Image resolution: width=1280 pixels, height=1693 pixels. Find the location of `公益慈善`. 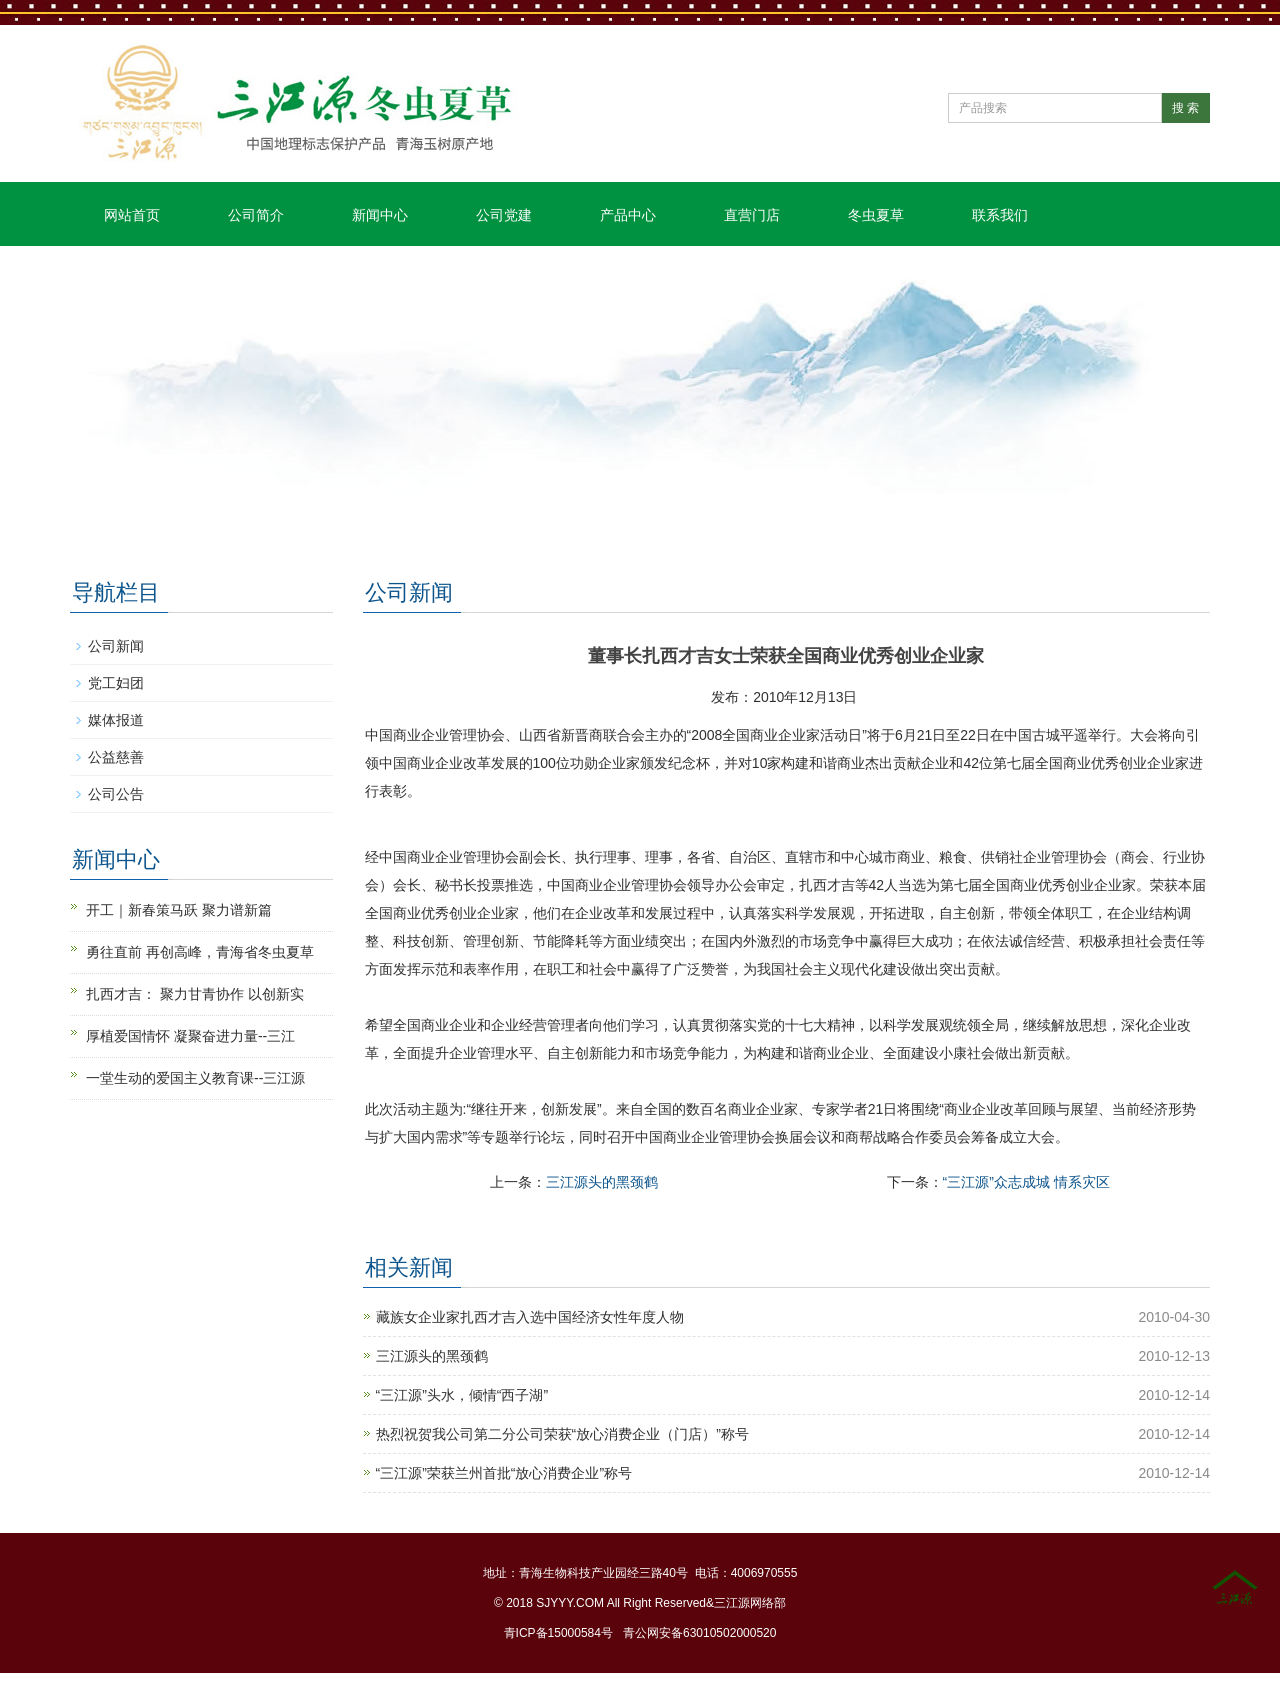

公益慈善 is located at coordinates (116, 757).